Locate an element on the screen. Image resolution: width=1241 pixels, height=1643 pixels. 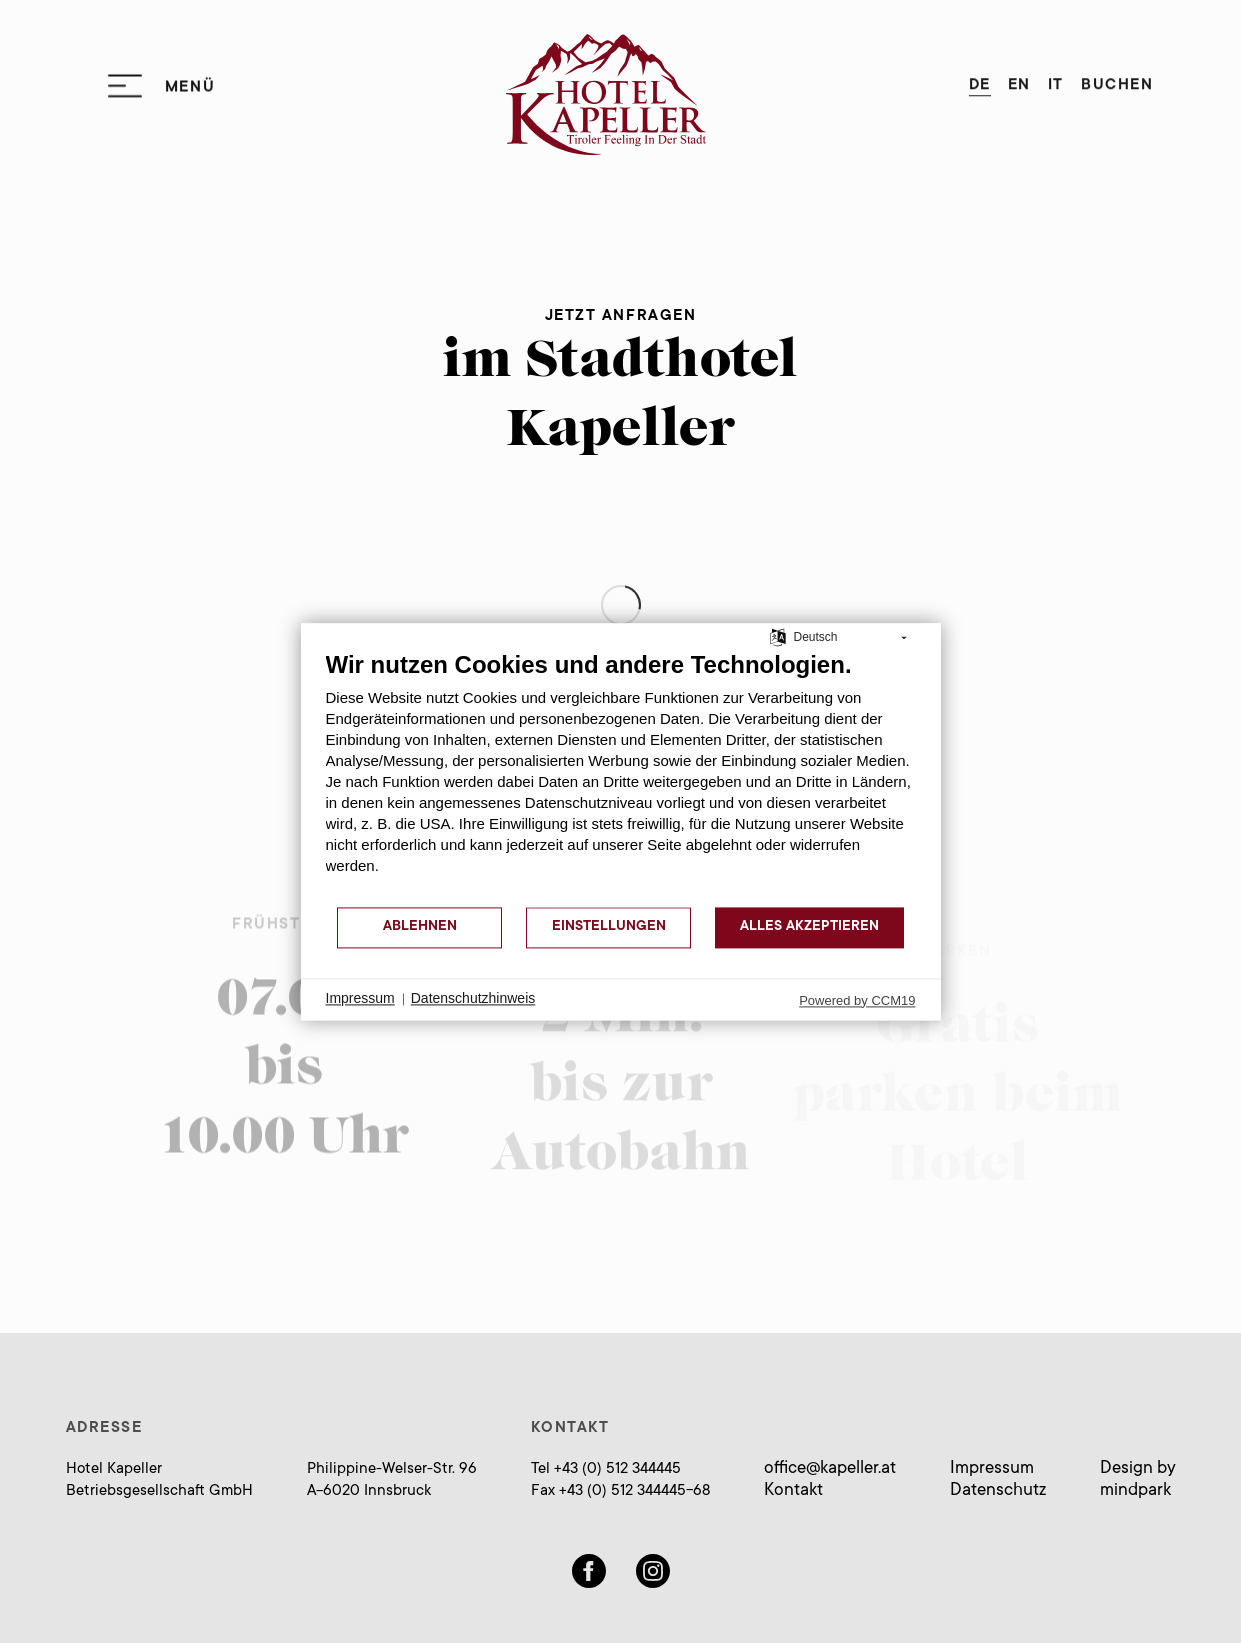
Alles akzeptieren is located at coordinates (809, 927).